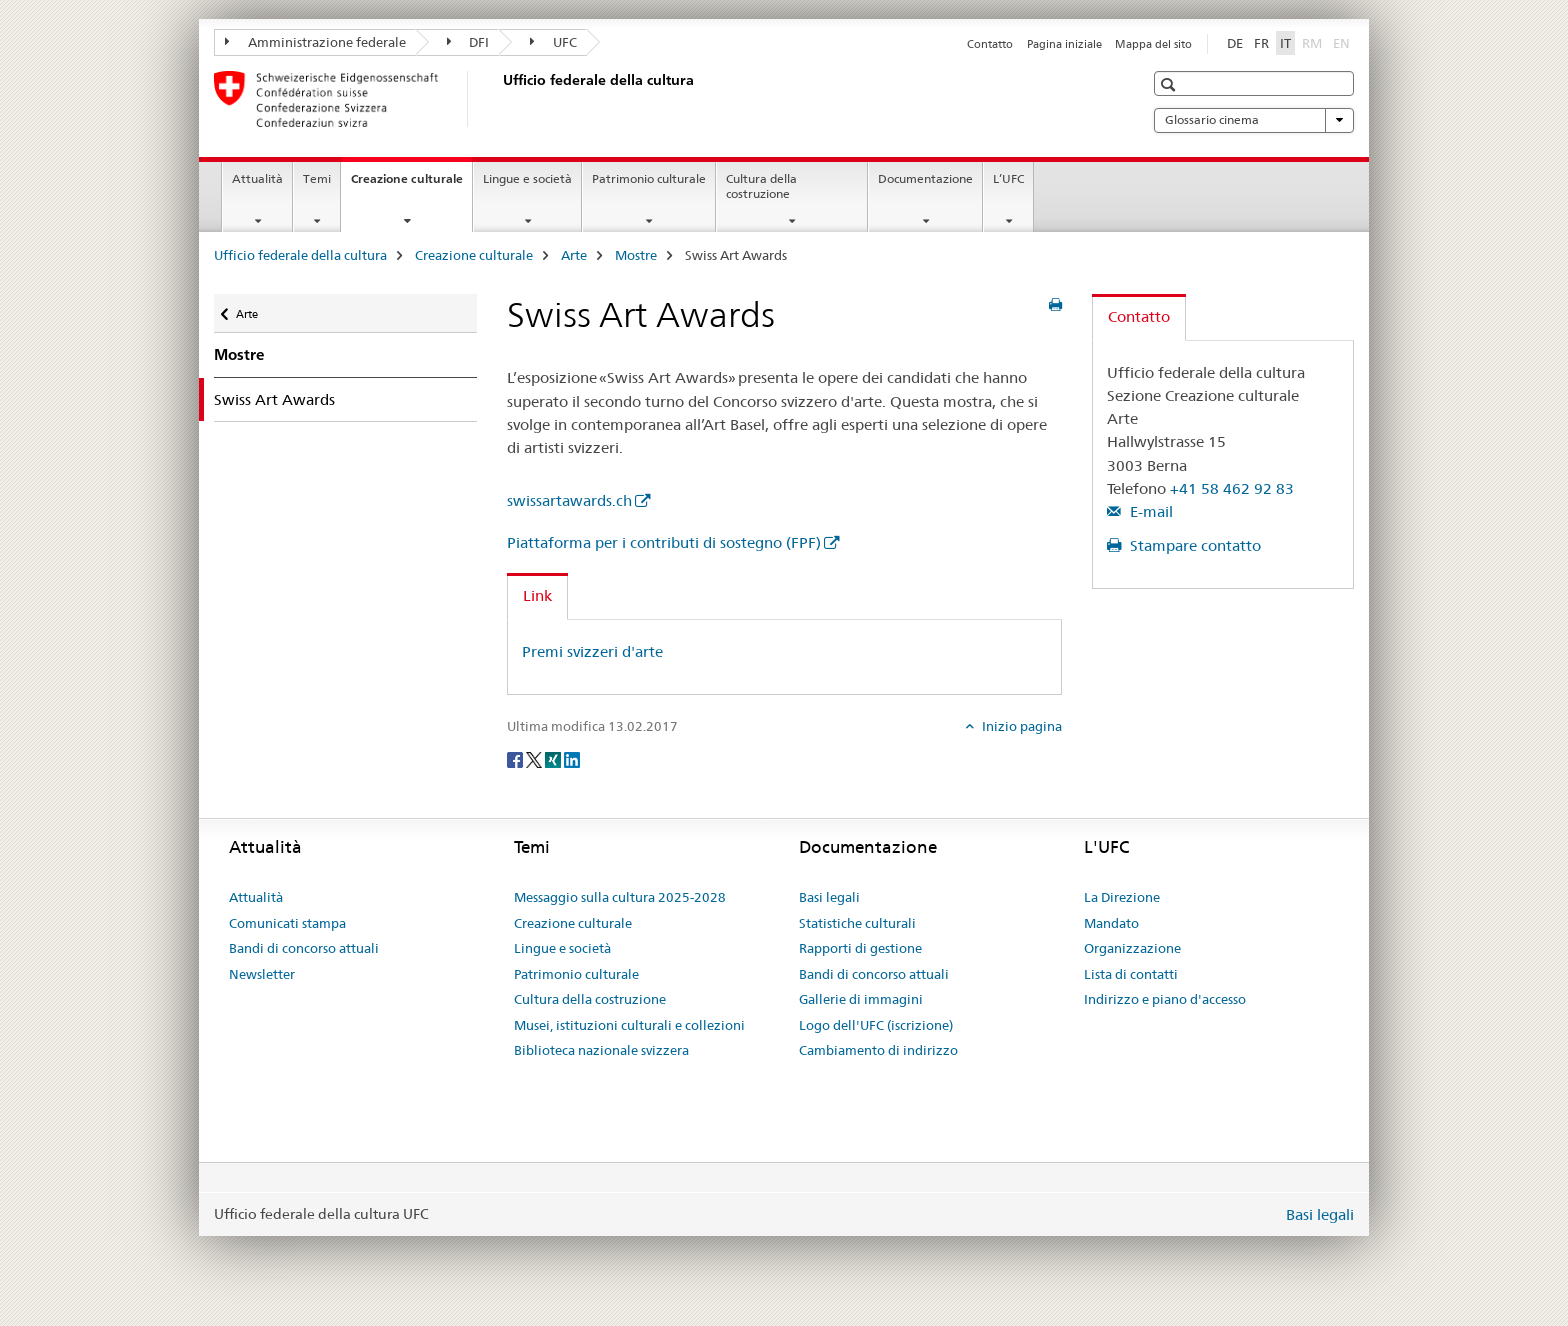 This screenshot has height=1326, width=1568. Describe the element at coordinates (1235, 43) in the screenshot. I see `DE [tedesco]` at that location.